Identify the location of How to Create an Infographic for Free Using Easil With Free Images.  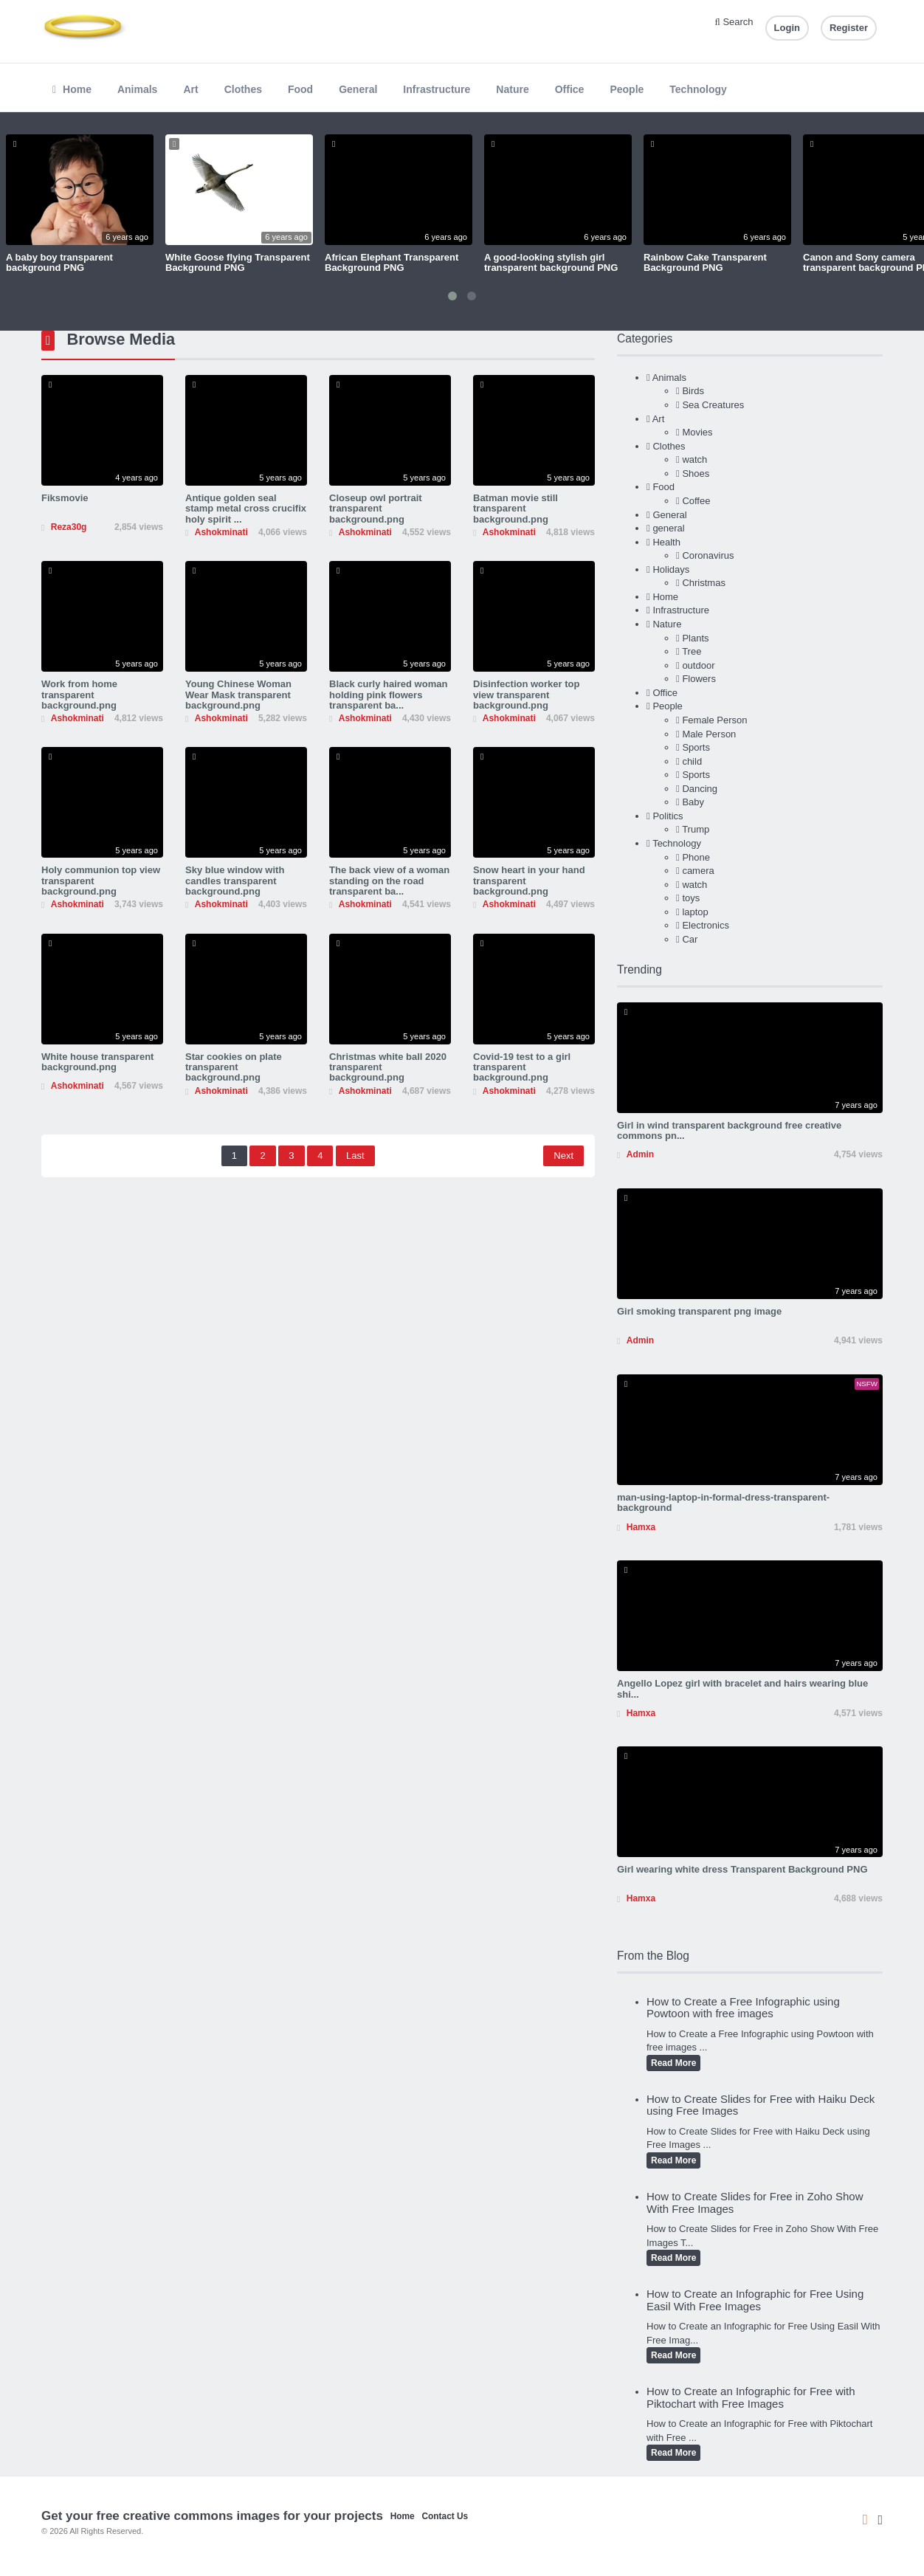
(755, 2299).